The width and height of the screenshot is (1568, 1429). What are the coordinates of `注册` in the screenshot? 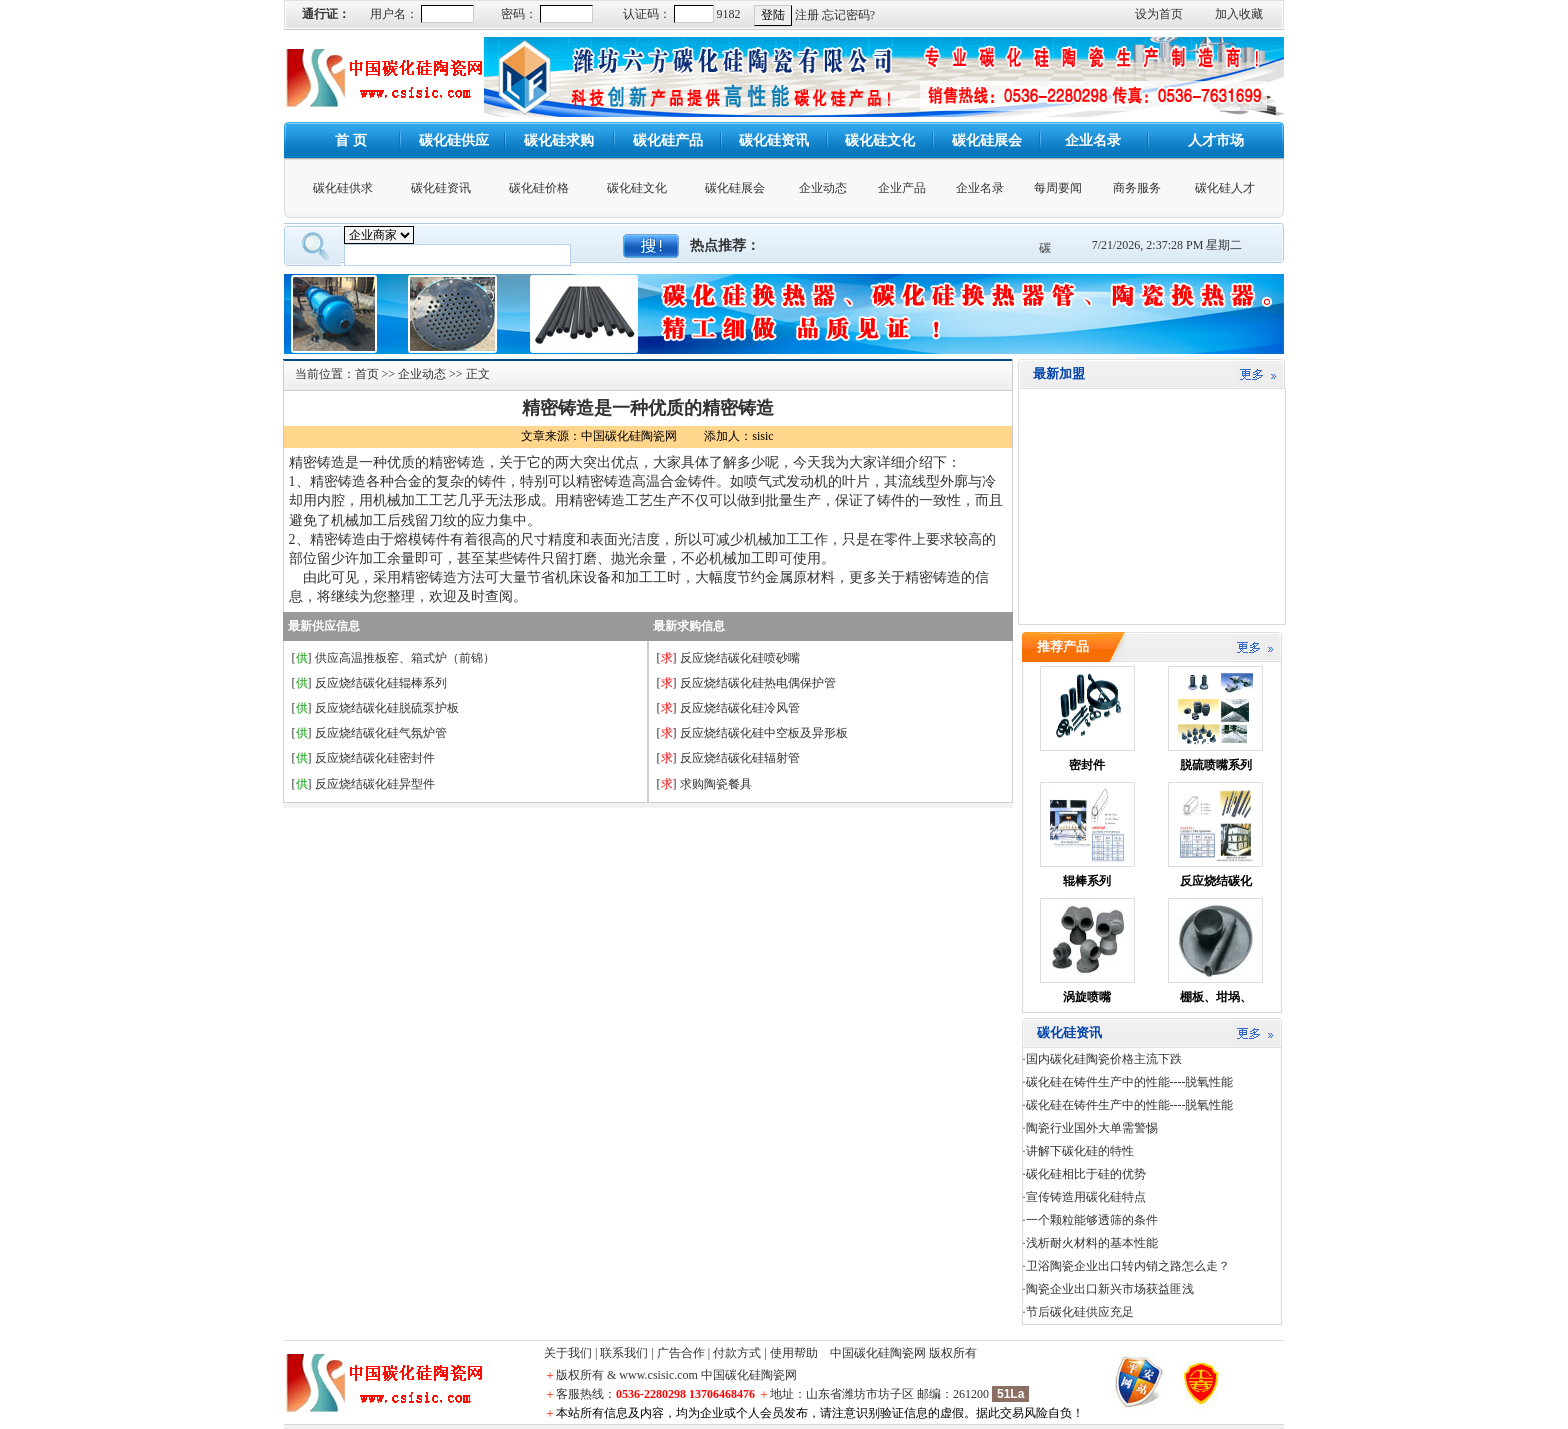 It's located at (807, 15).